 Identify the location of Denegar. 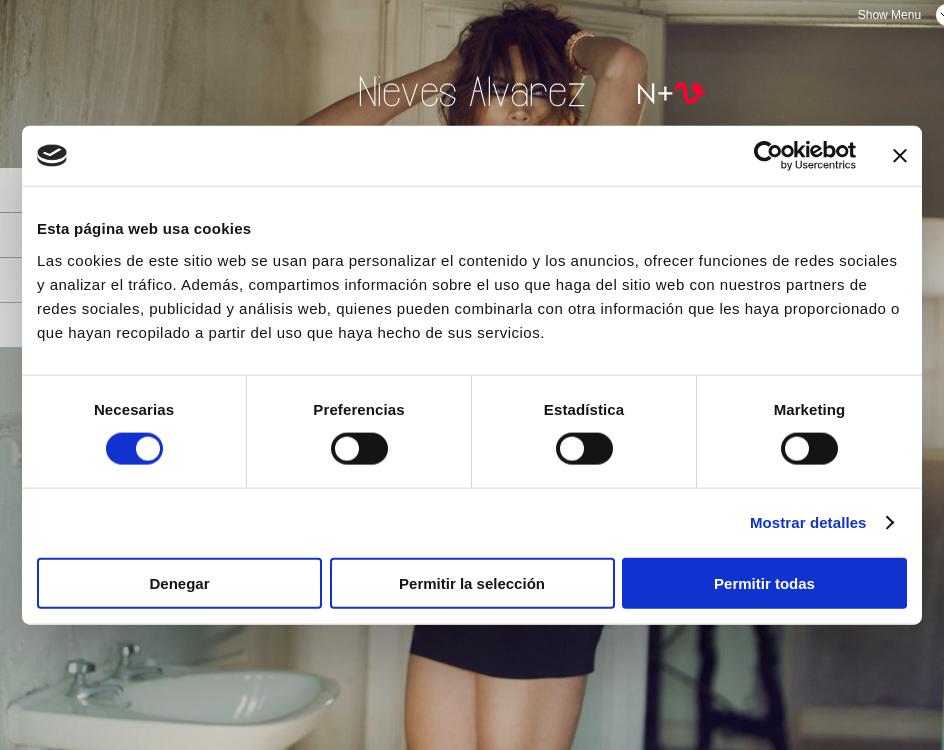
(179, 582).